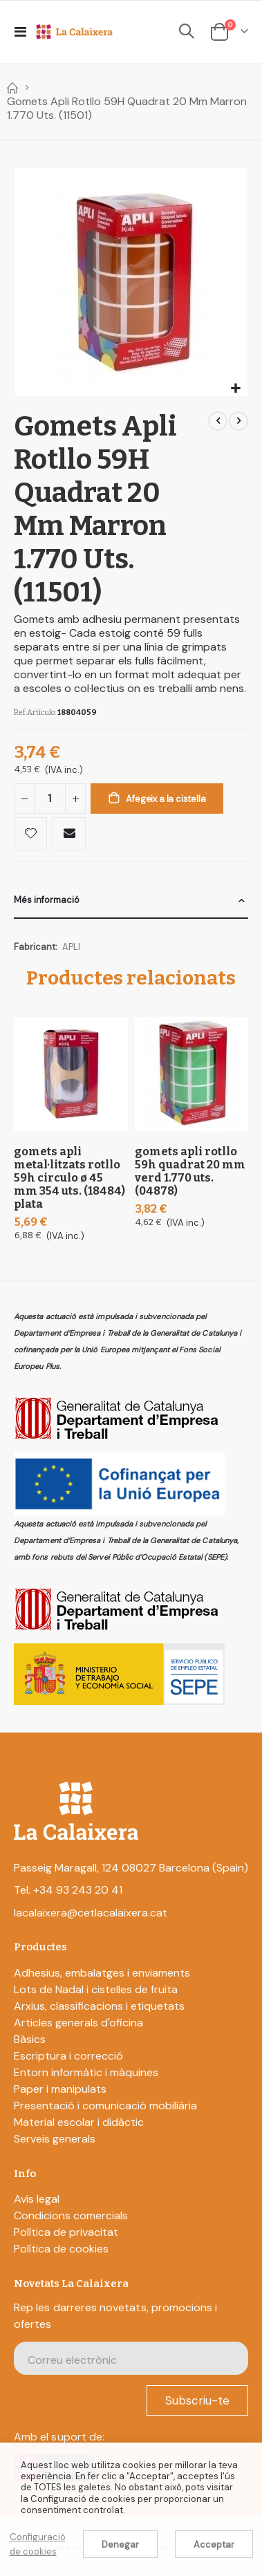 The width and height of the screenshot is (262, 2576). What do you see at coordinates (190, 1171) in the screenshot?
I see `Gomets Apli Rotllo 59H Quadrat 20 Mm Verd 1.770 Uts. (04878)` at bounding box center [190, 1171].